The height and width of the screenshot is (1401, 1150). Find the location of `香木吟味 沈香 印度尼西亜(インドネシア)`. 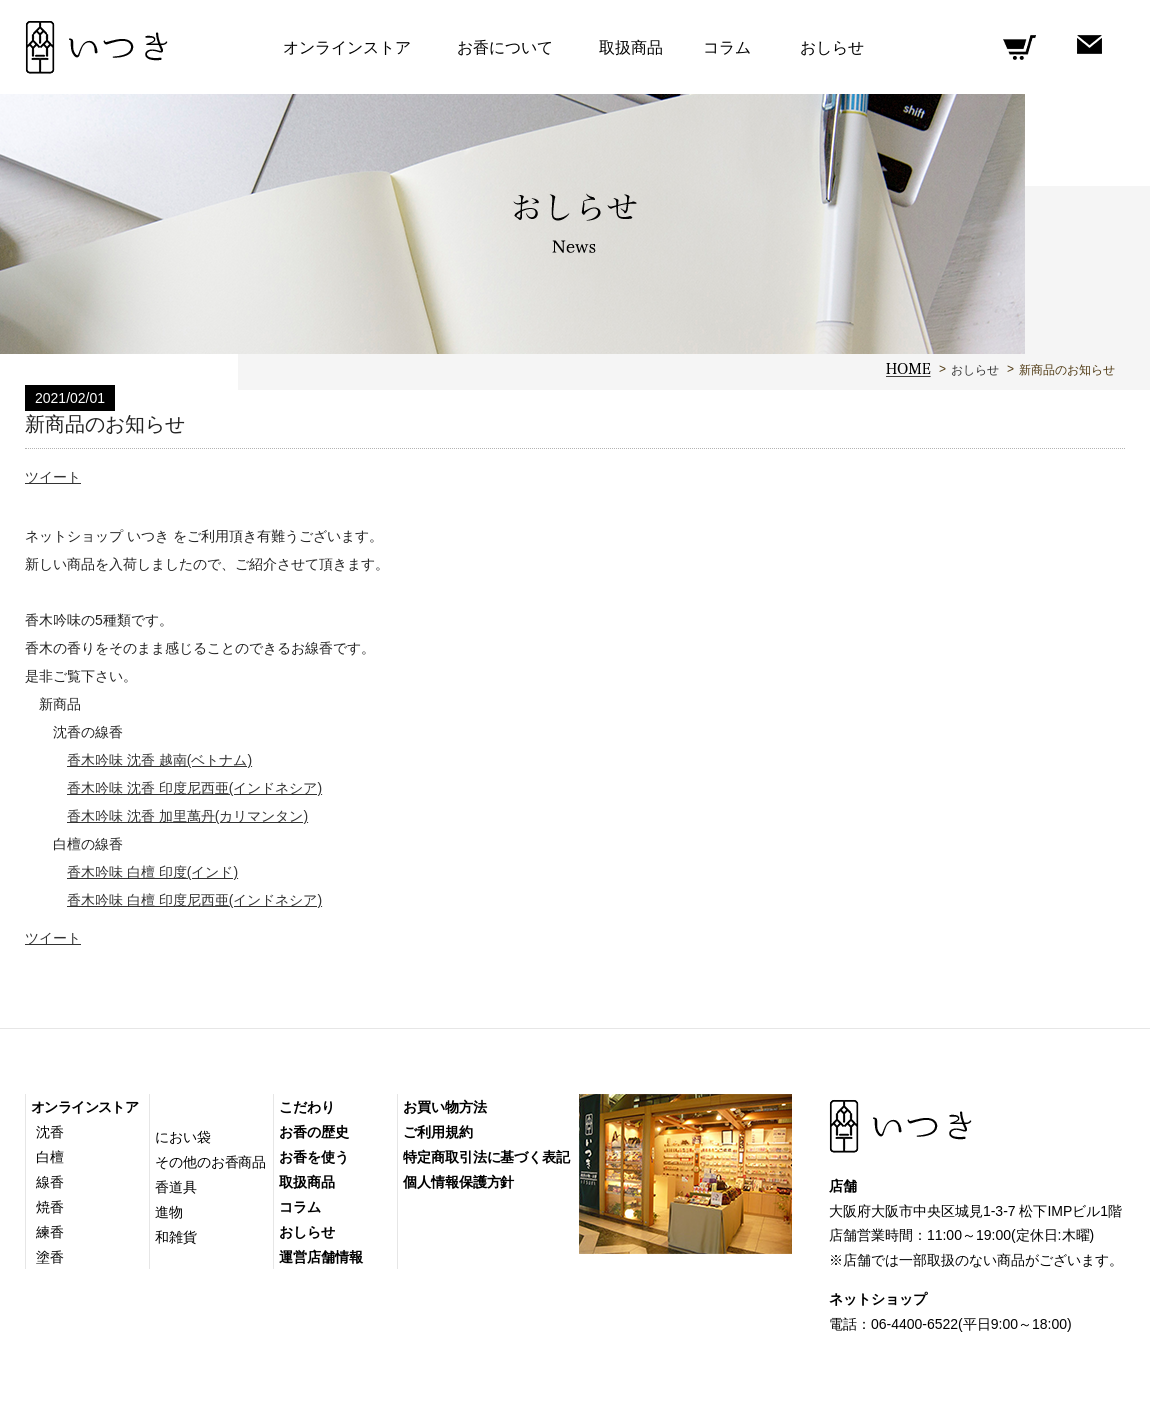

香木吟味 沈香 印度尼西亜(インドネシア) is located at coordinates (194, 788).